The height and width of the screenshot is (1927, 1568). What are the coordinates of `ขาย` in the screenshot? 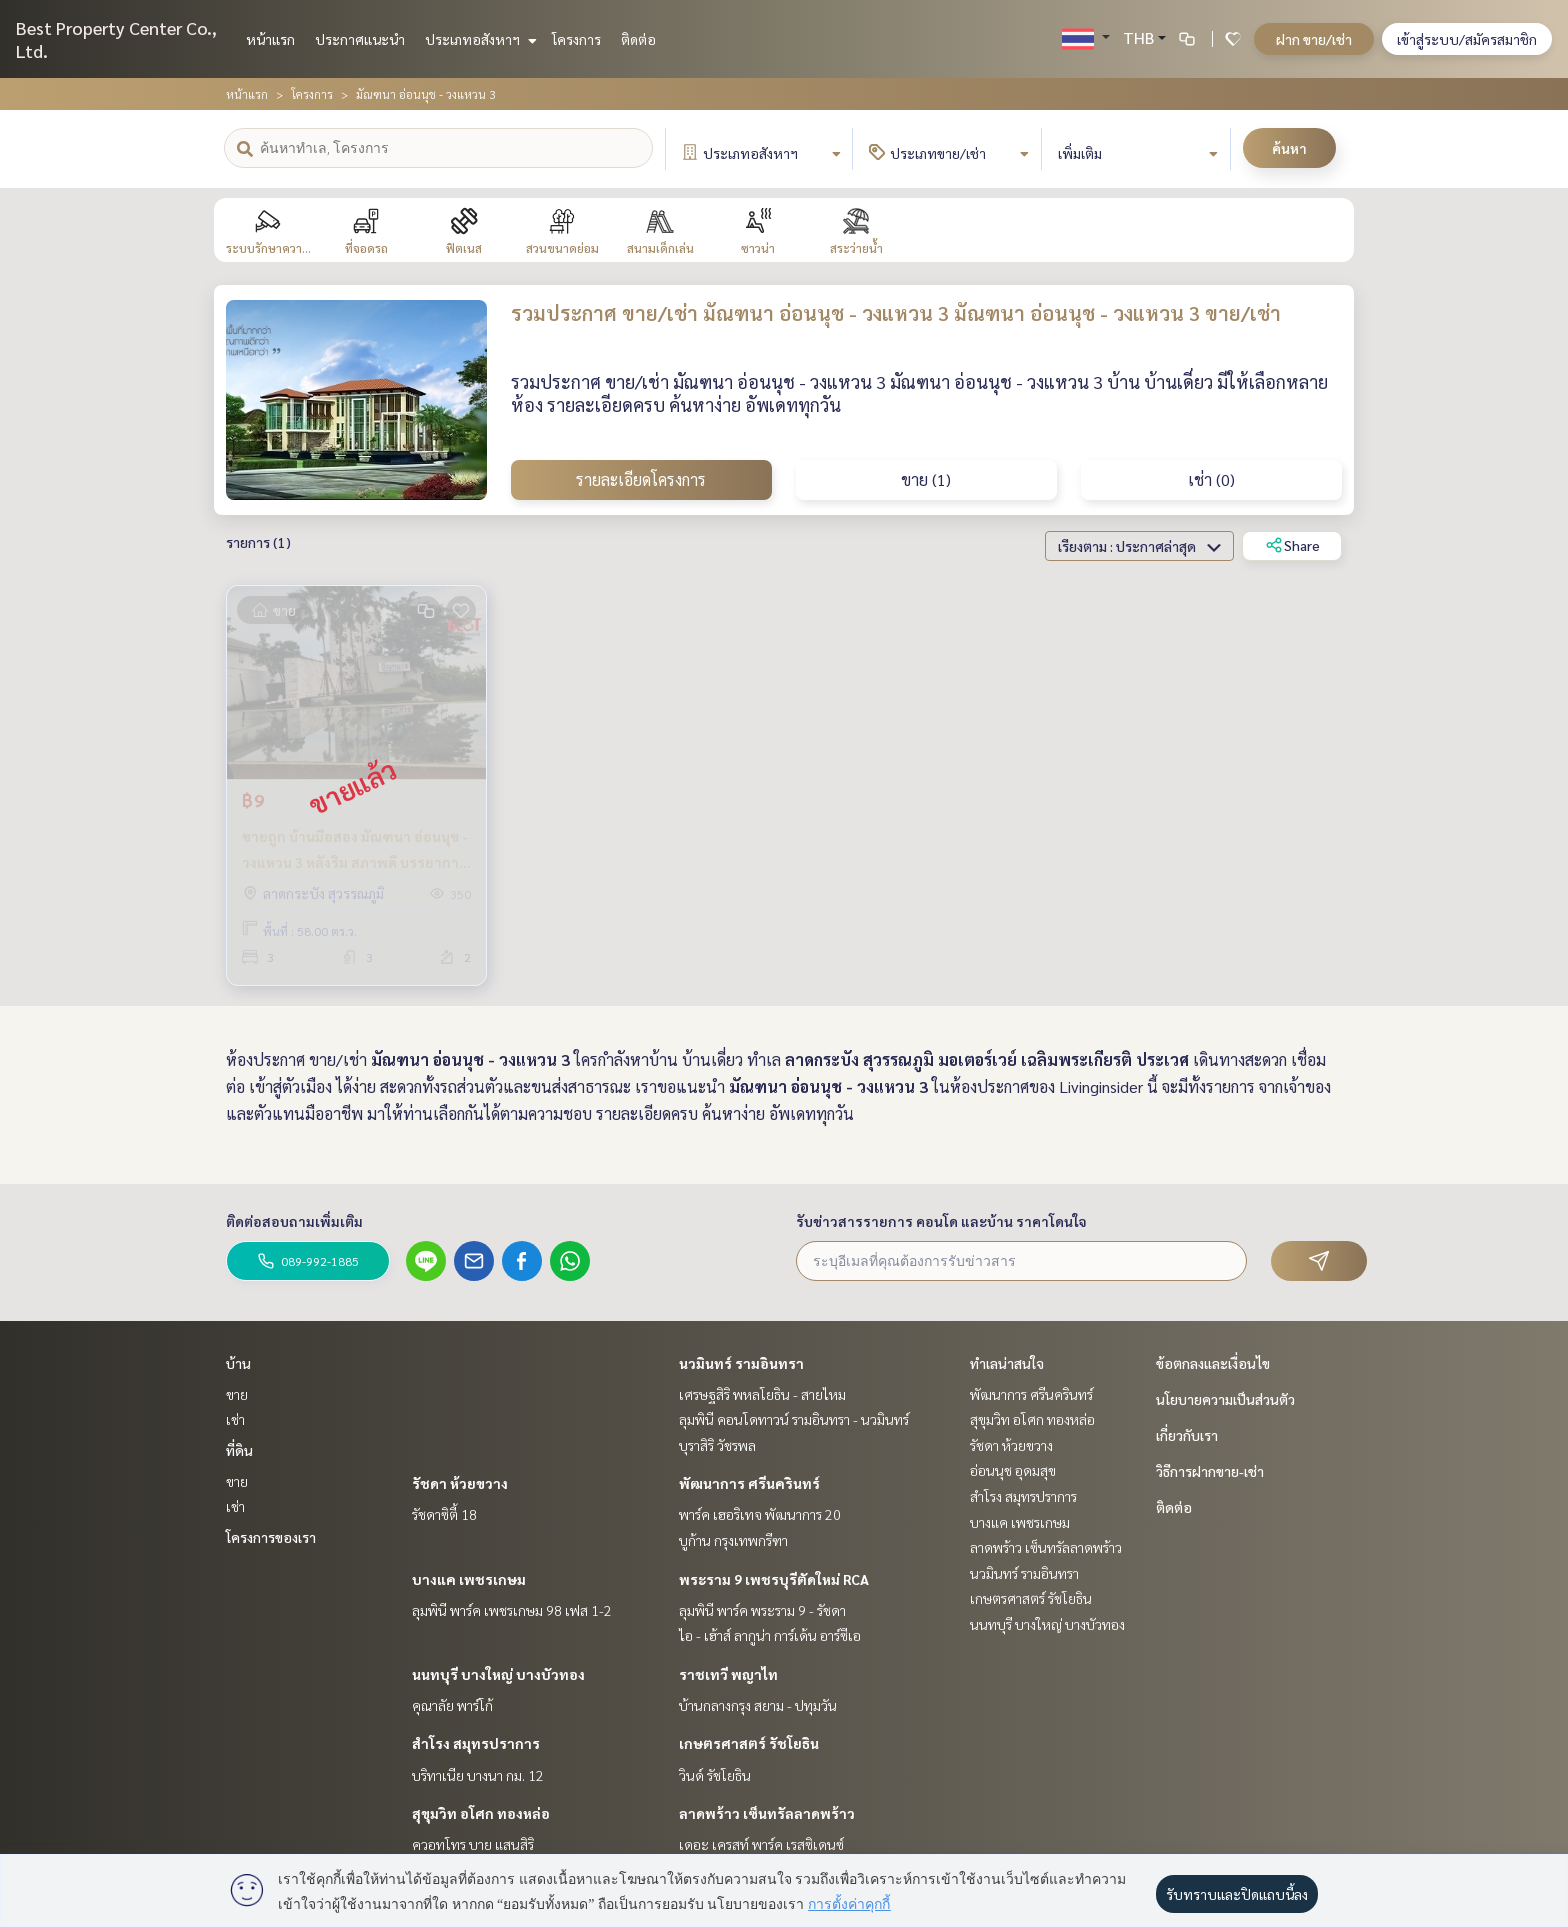 It's located at (237, 1394).